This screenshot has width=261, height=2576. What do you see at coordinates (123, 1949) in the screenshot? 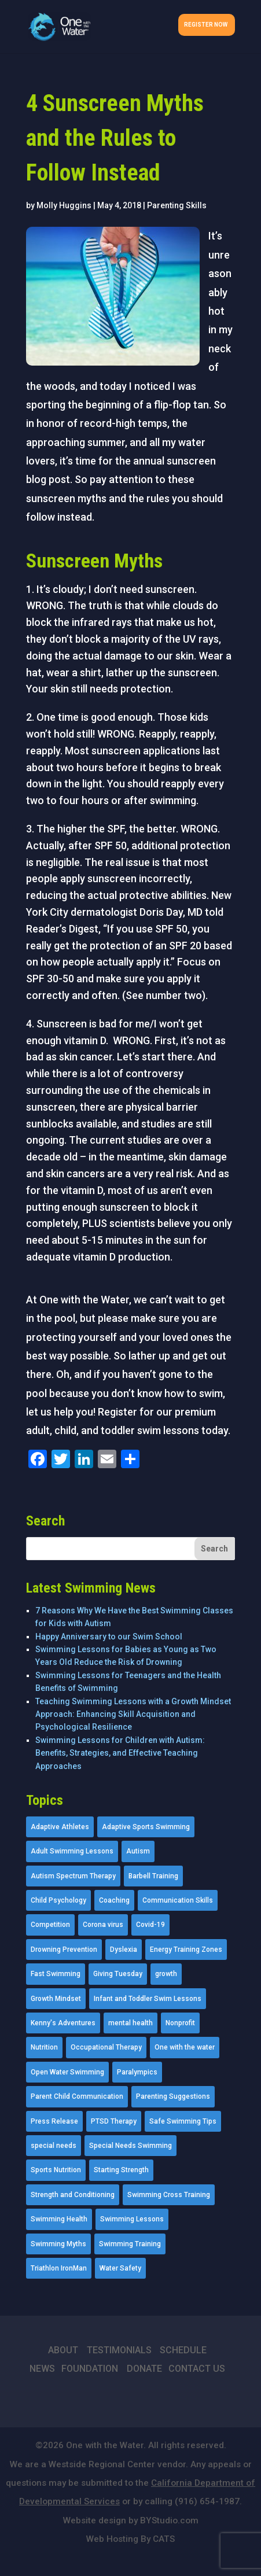
I see `Dyslexia [Dyslexia (1 item)]` at bounding box center [123, 1949].